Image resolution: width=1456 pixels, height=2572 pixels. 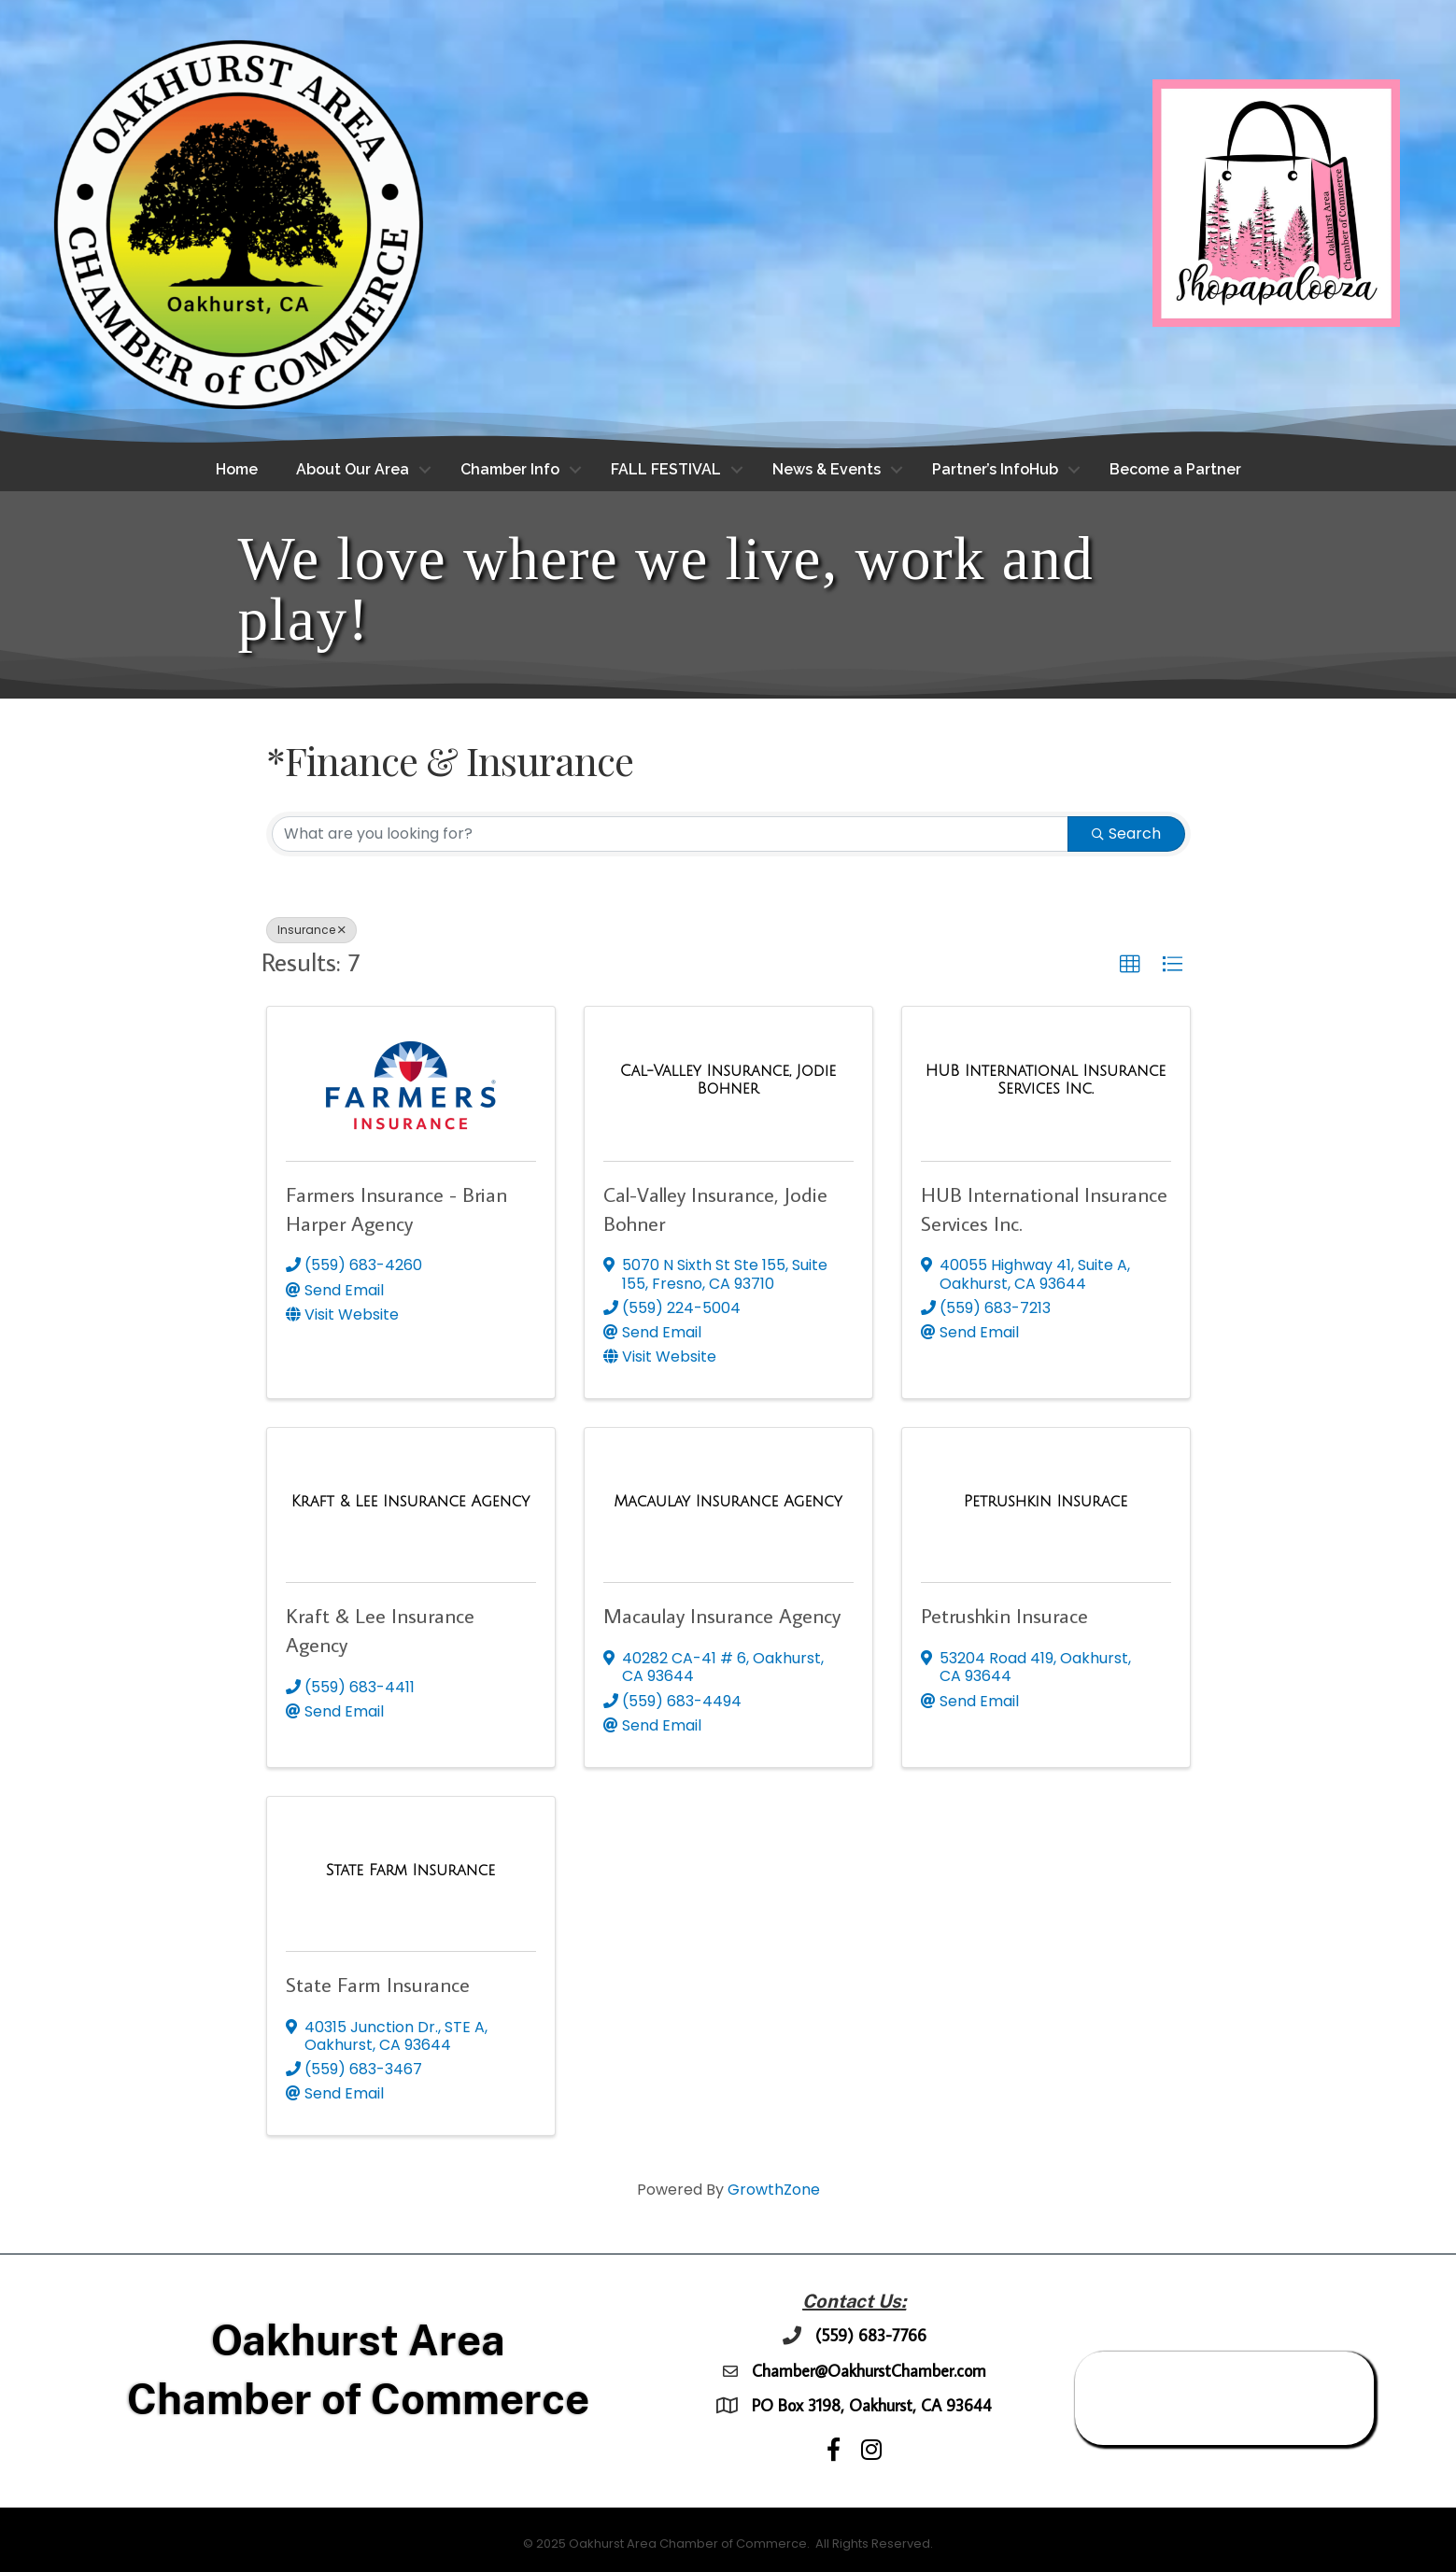 What do you see at coordinates (396, 1208) in the screenshot?
I see `Farmers Insurance - Brian Harper Agency` at bounding box center [396, 1208].